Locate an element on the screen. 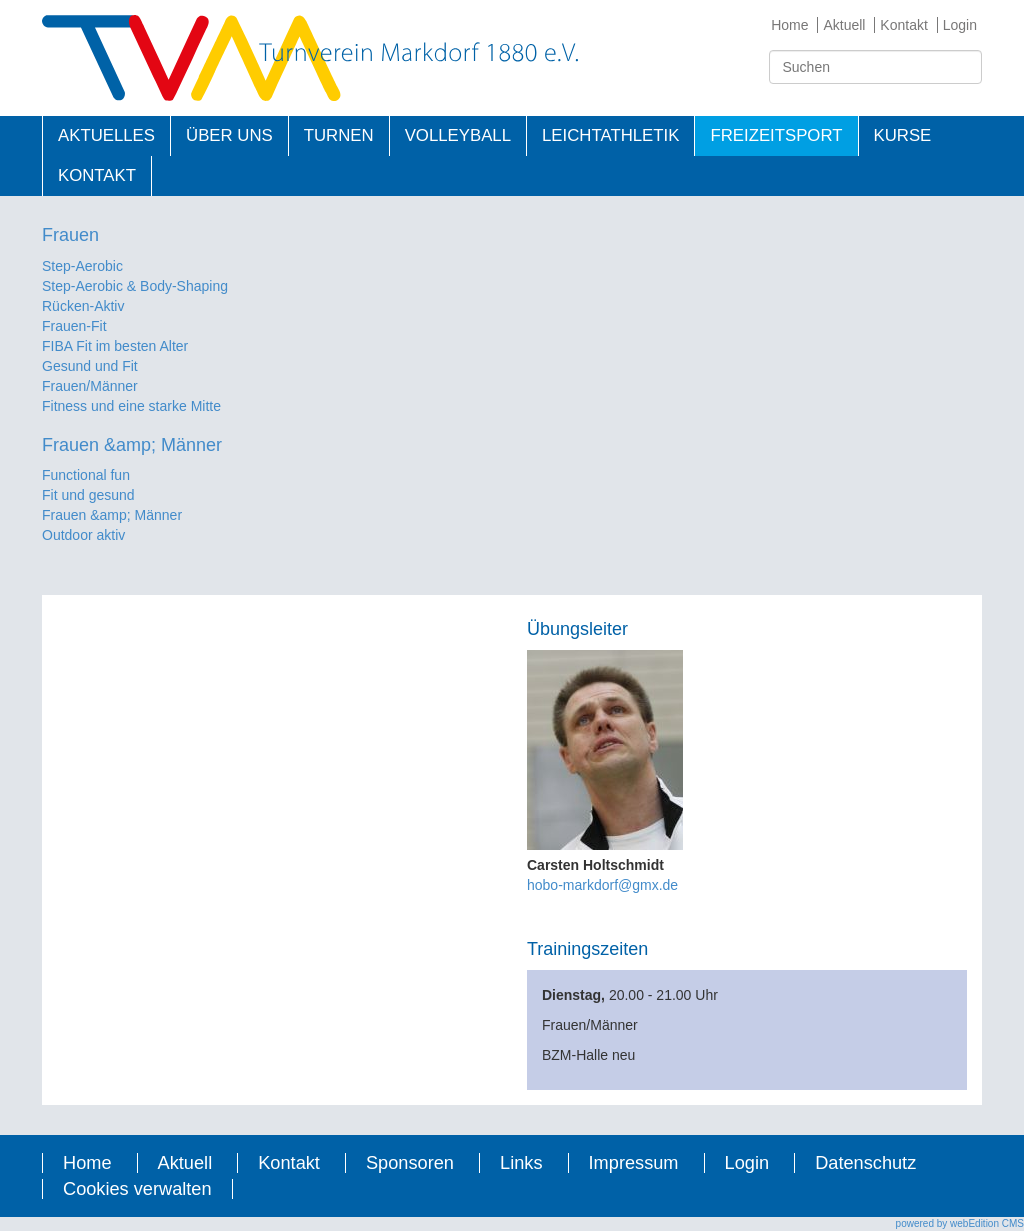 This screenshot has height=1231, width=1024. Outdoor aktiv is located at coordinates (83, 535).